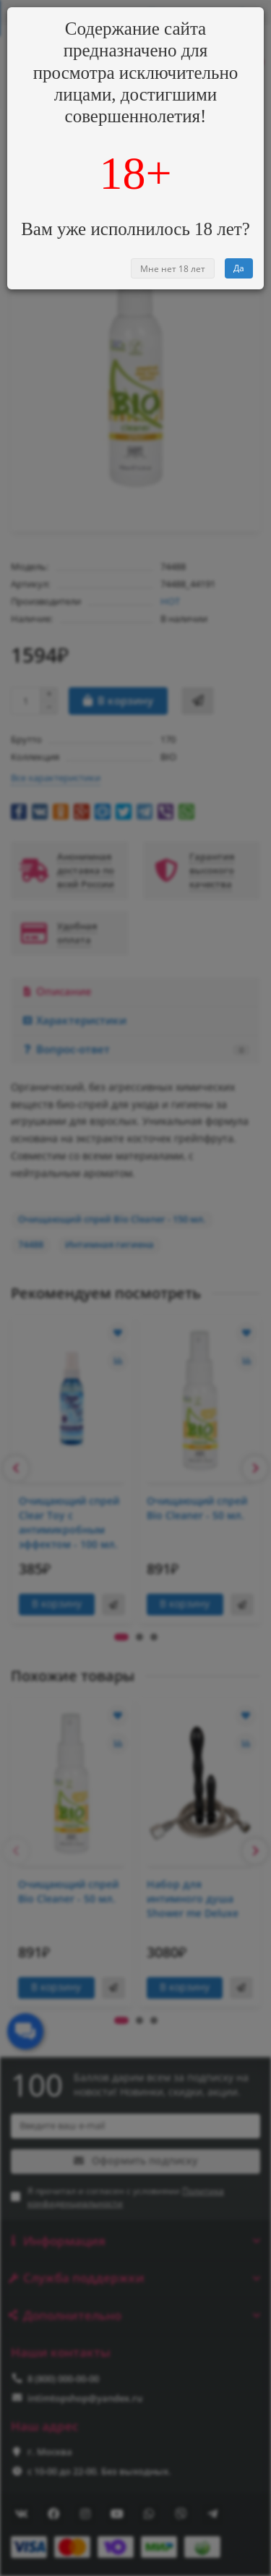 Image resolution: width=271 pixels, height=2576 pixels. Describe the element at coordinates (172, 269) in the screenshot. I see `Мне нет 18 лет` at that location.